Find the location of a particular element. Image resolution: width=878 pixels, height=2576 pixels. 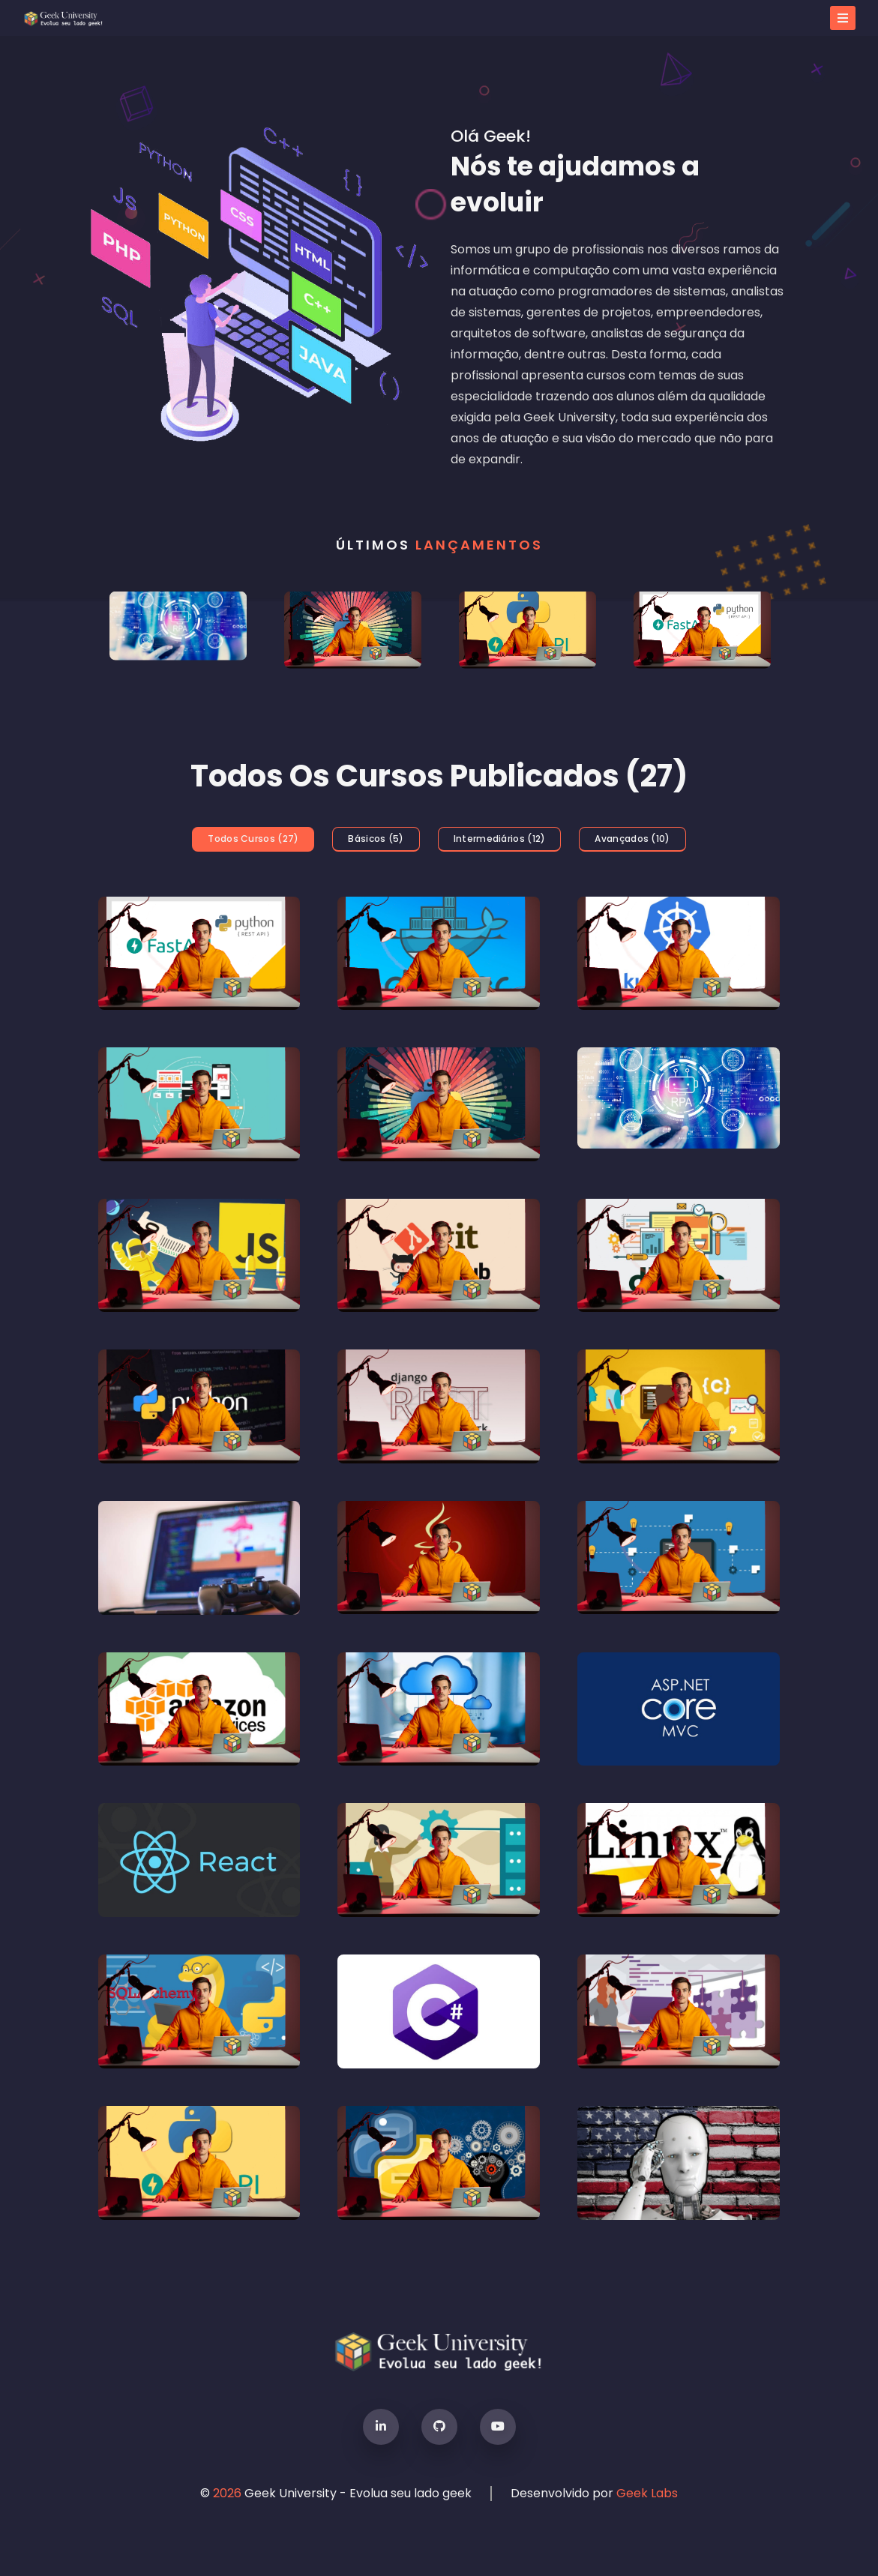

Geek Labs is located at coordinates (647, 2493).